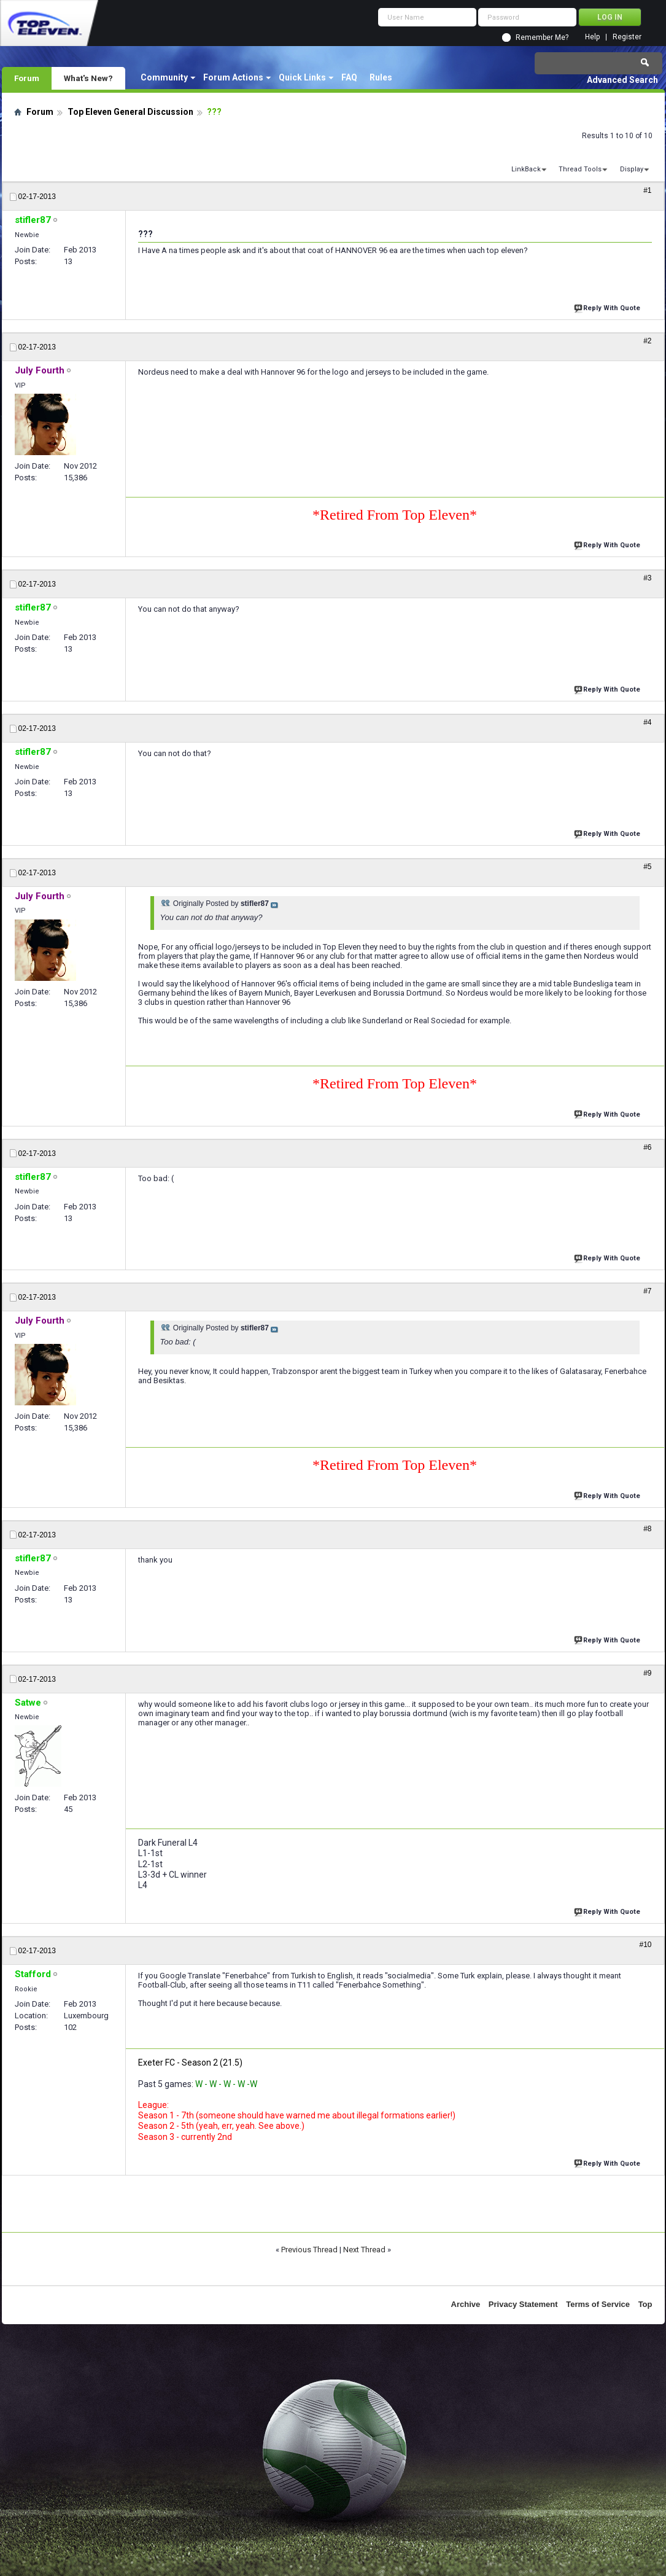  I want to click on Previous Thread, so click(309, 2249).